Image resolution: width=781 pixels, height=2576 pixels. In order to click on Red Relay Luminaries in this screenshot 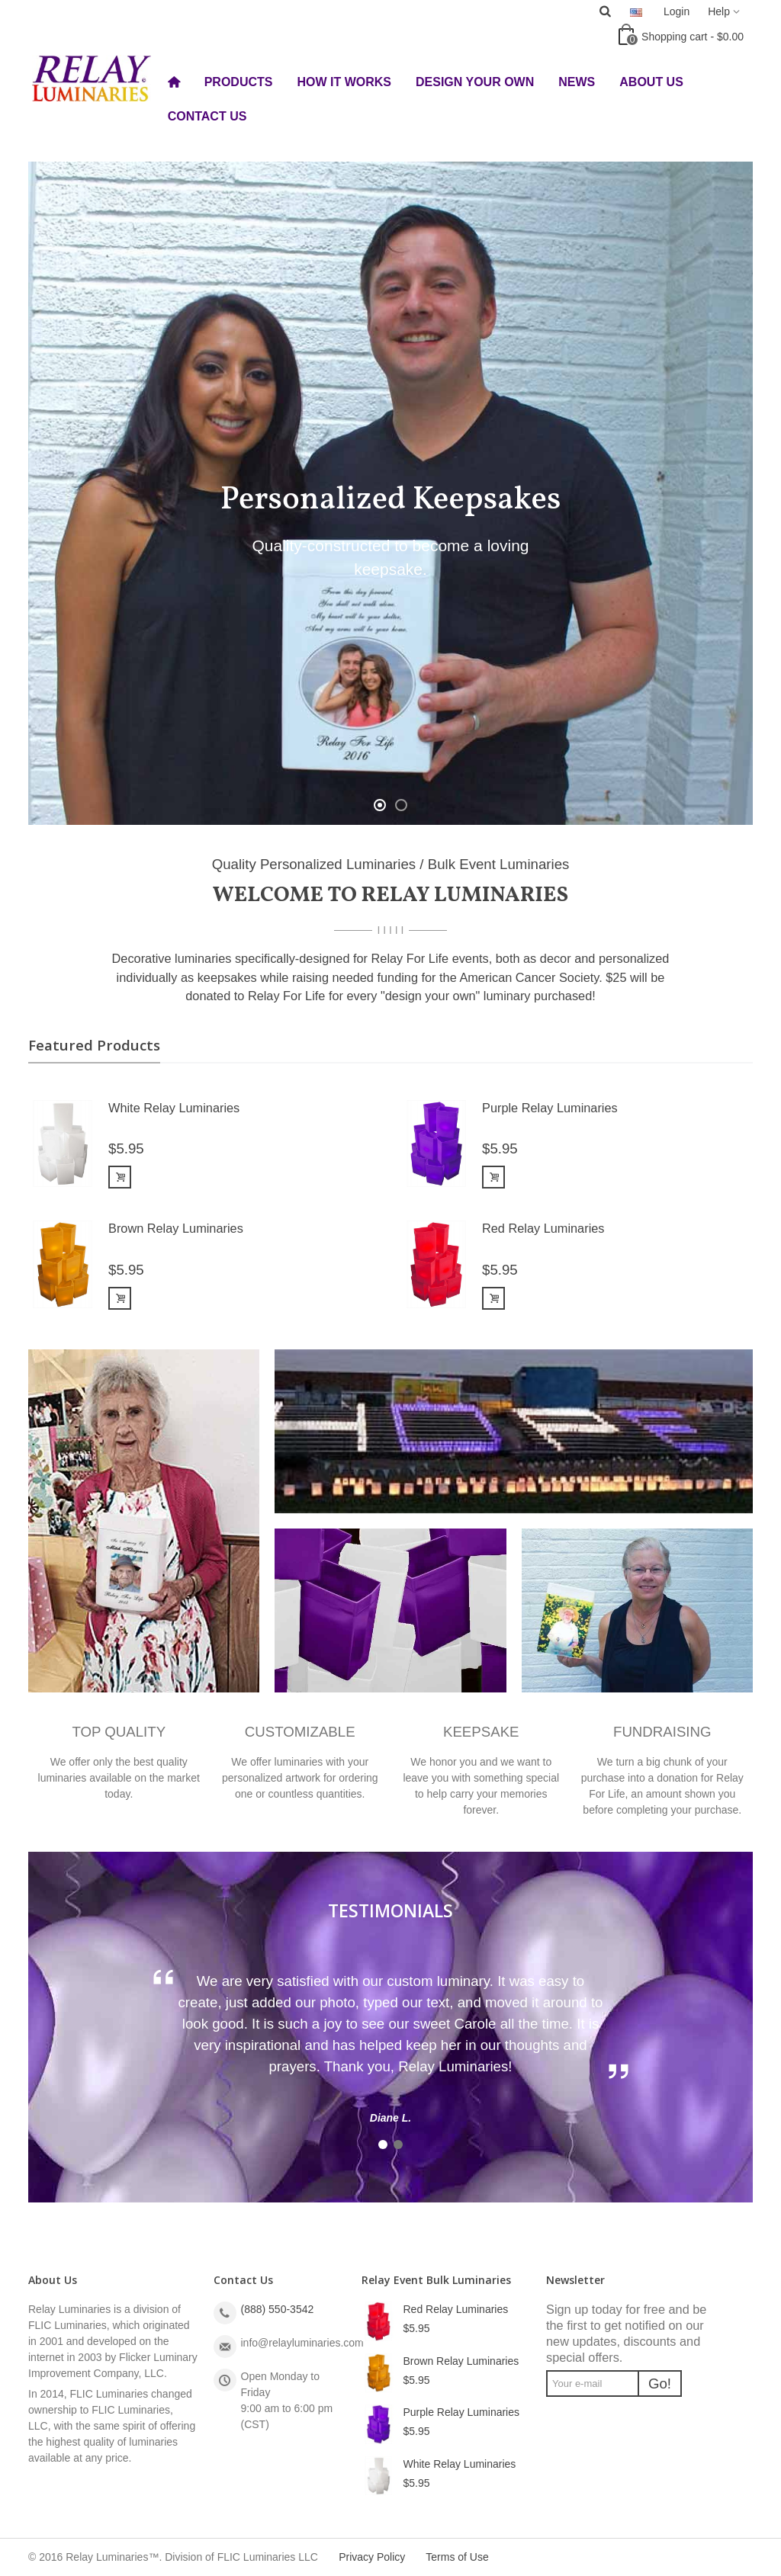, I will do `click(543, 1228)`.